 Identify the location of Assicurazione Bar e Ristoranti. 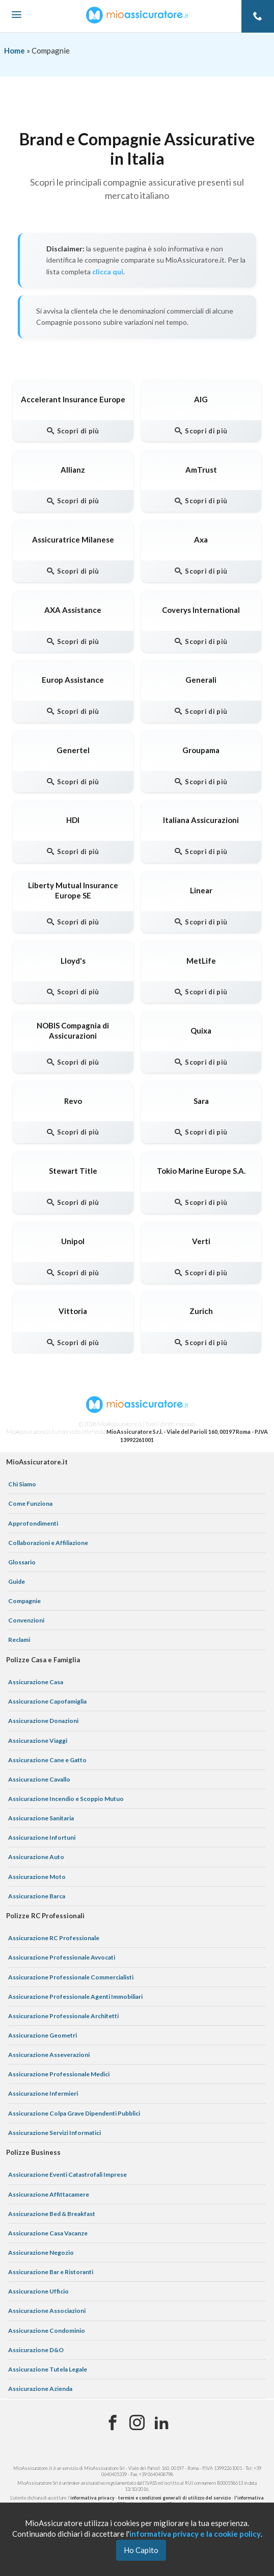
(50, 2272).